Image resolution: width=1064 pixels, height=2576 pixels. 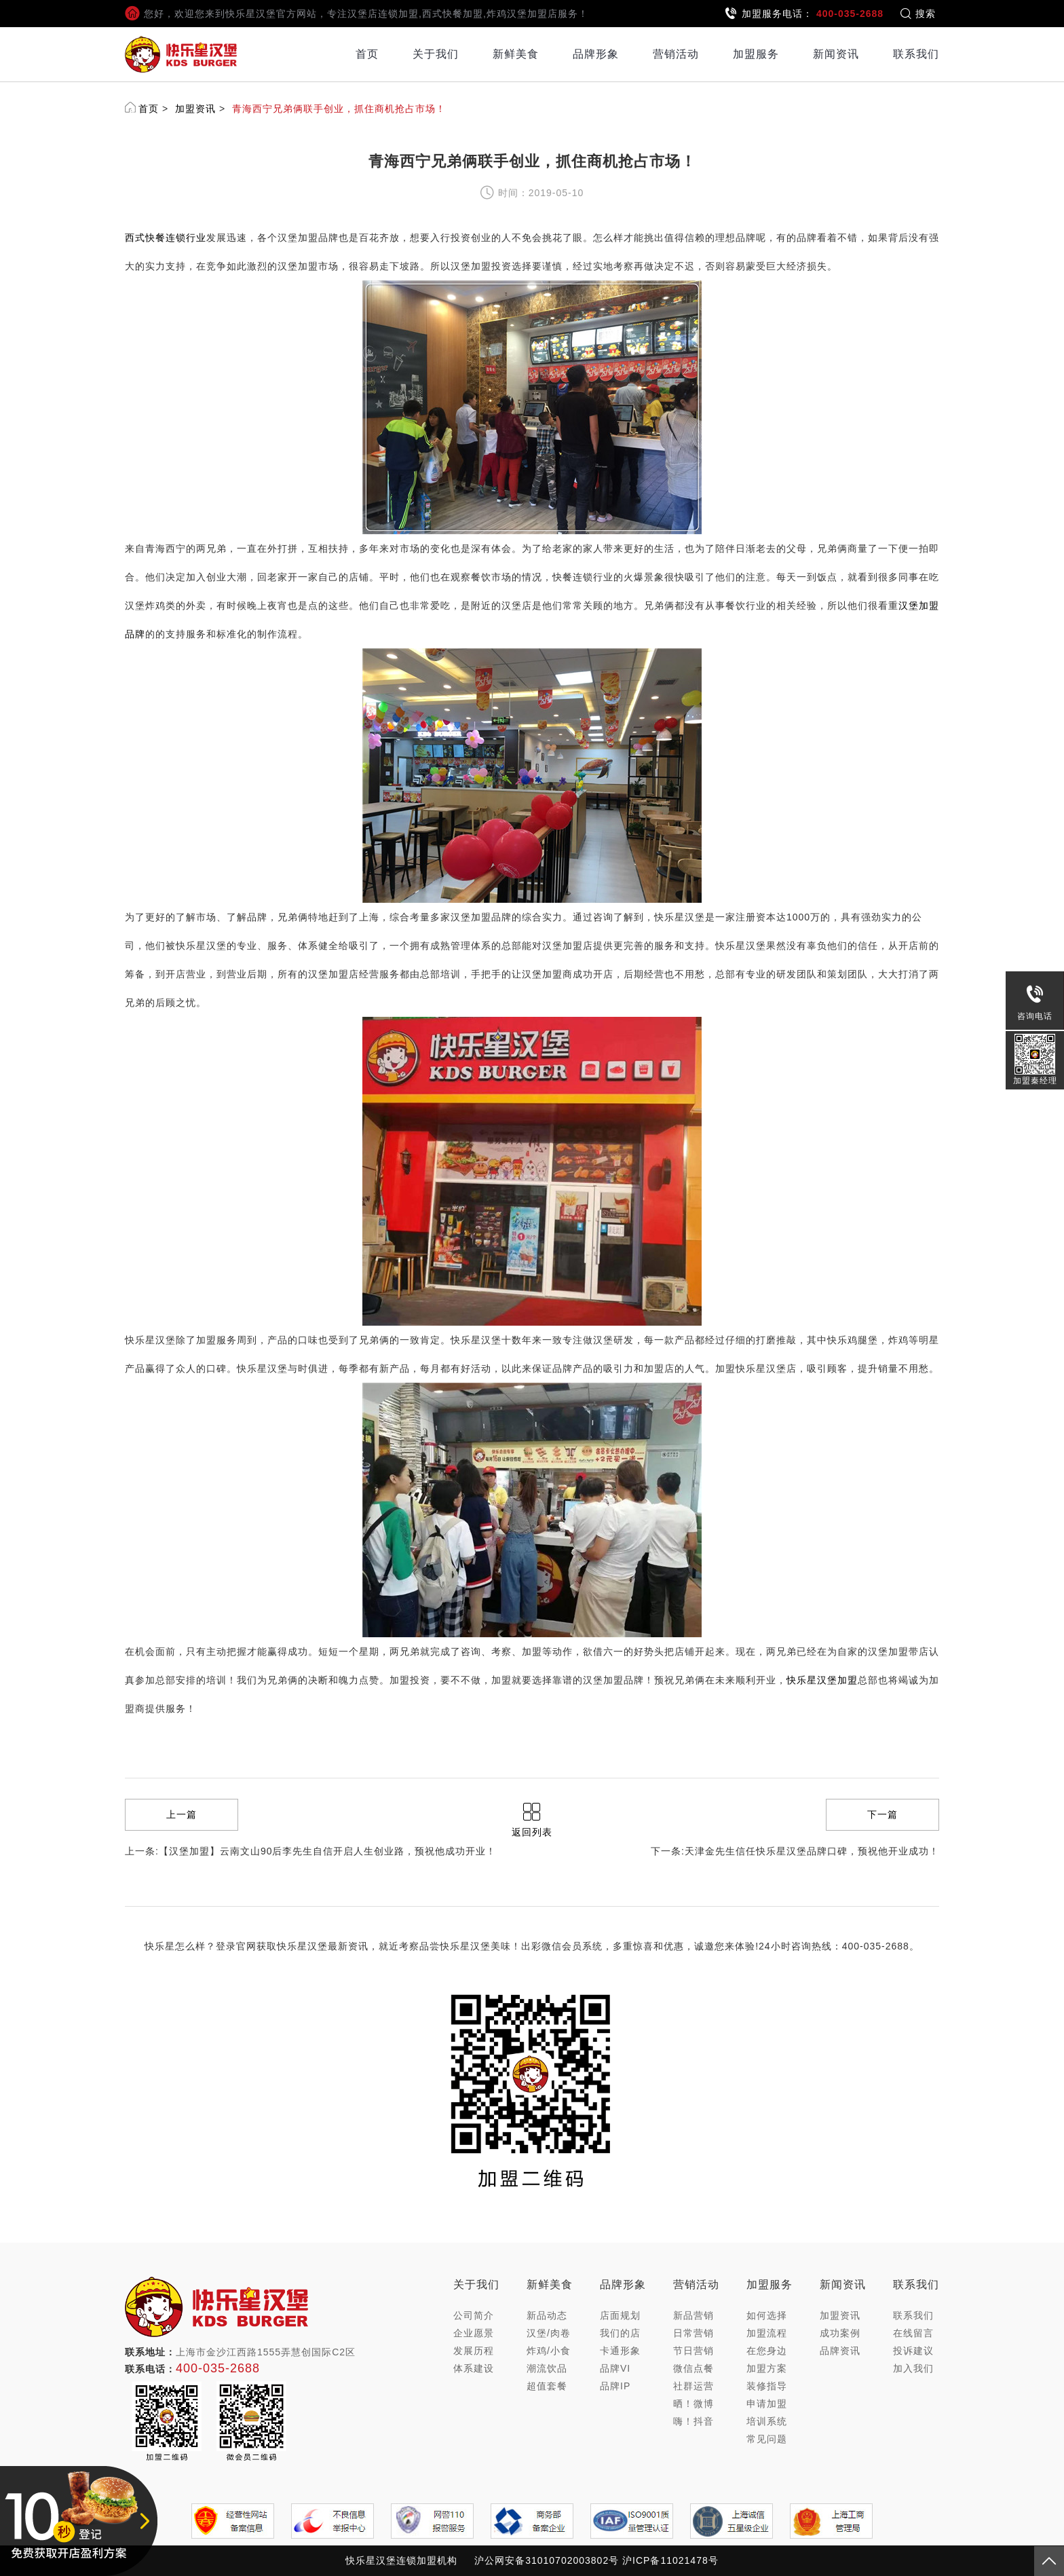 What do you see at coordinates (436, 54) in the screenshot?
I see `关于我们` at bounding box center [436, 54].